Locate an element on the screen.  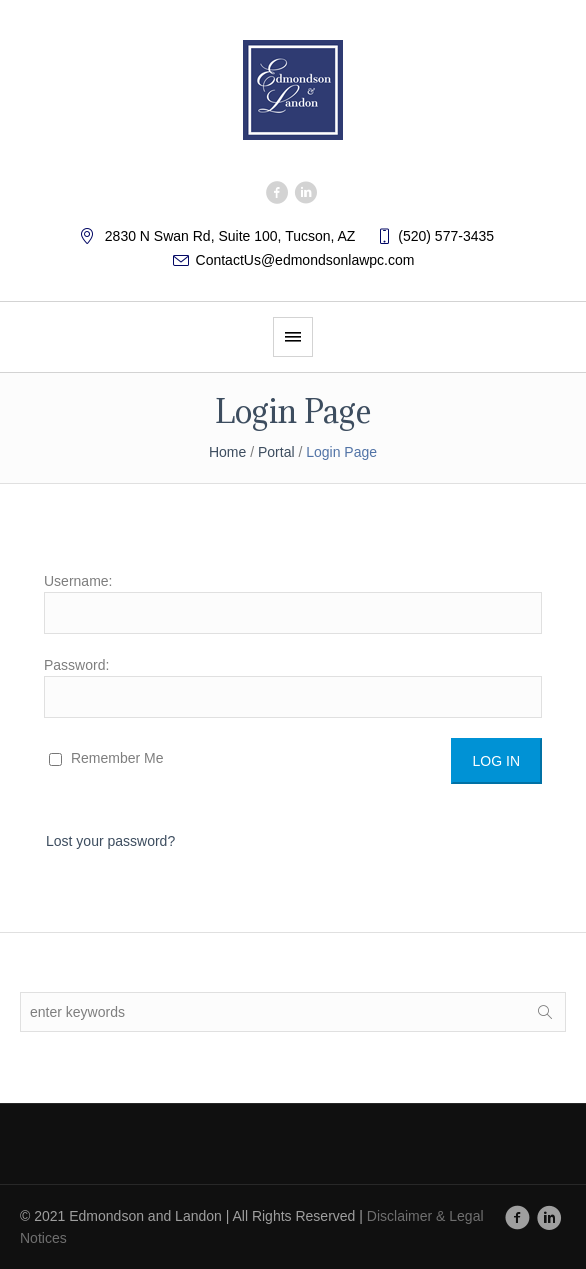
ContactUs@edmondsonlawpc.com is located at coordinates (305, 260).